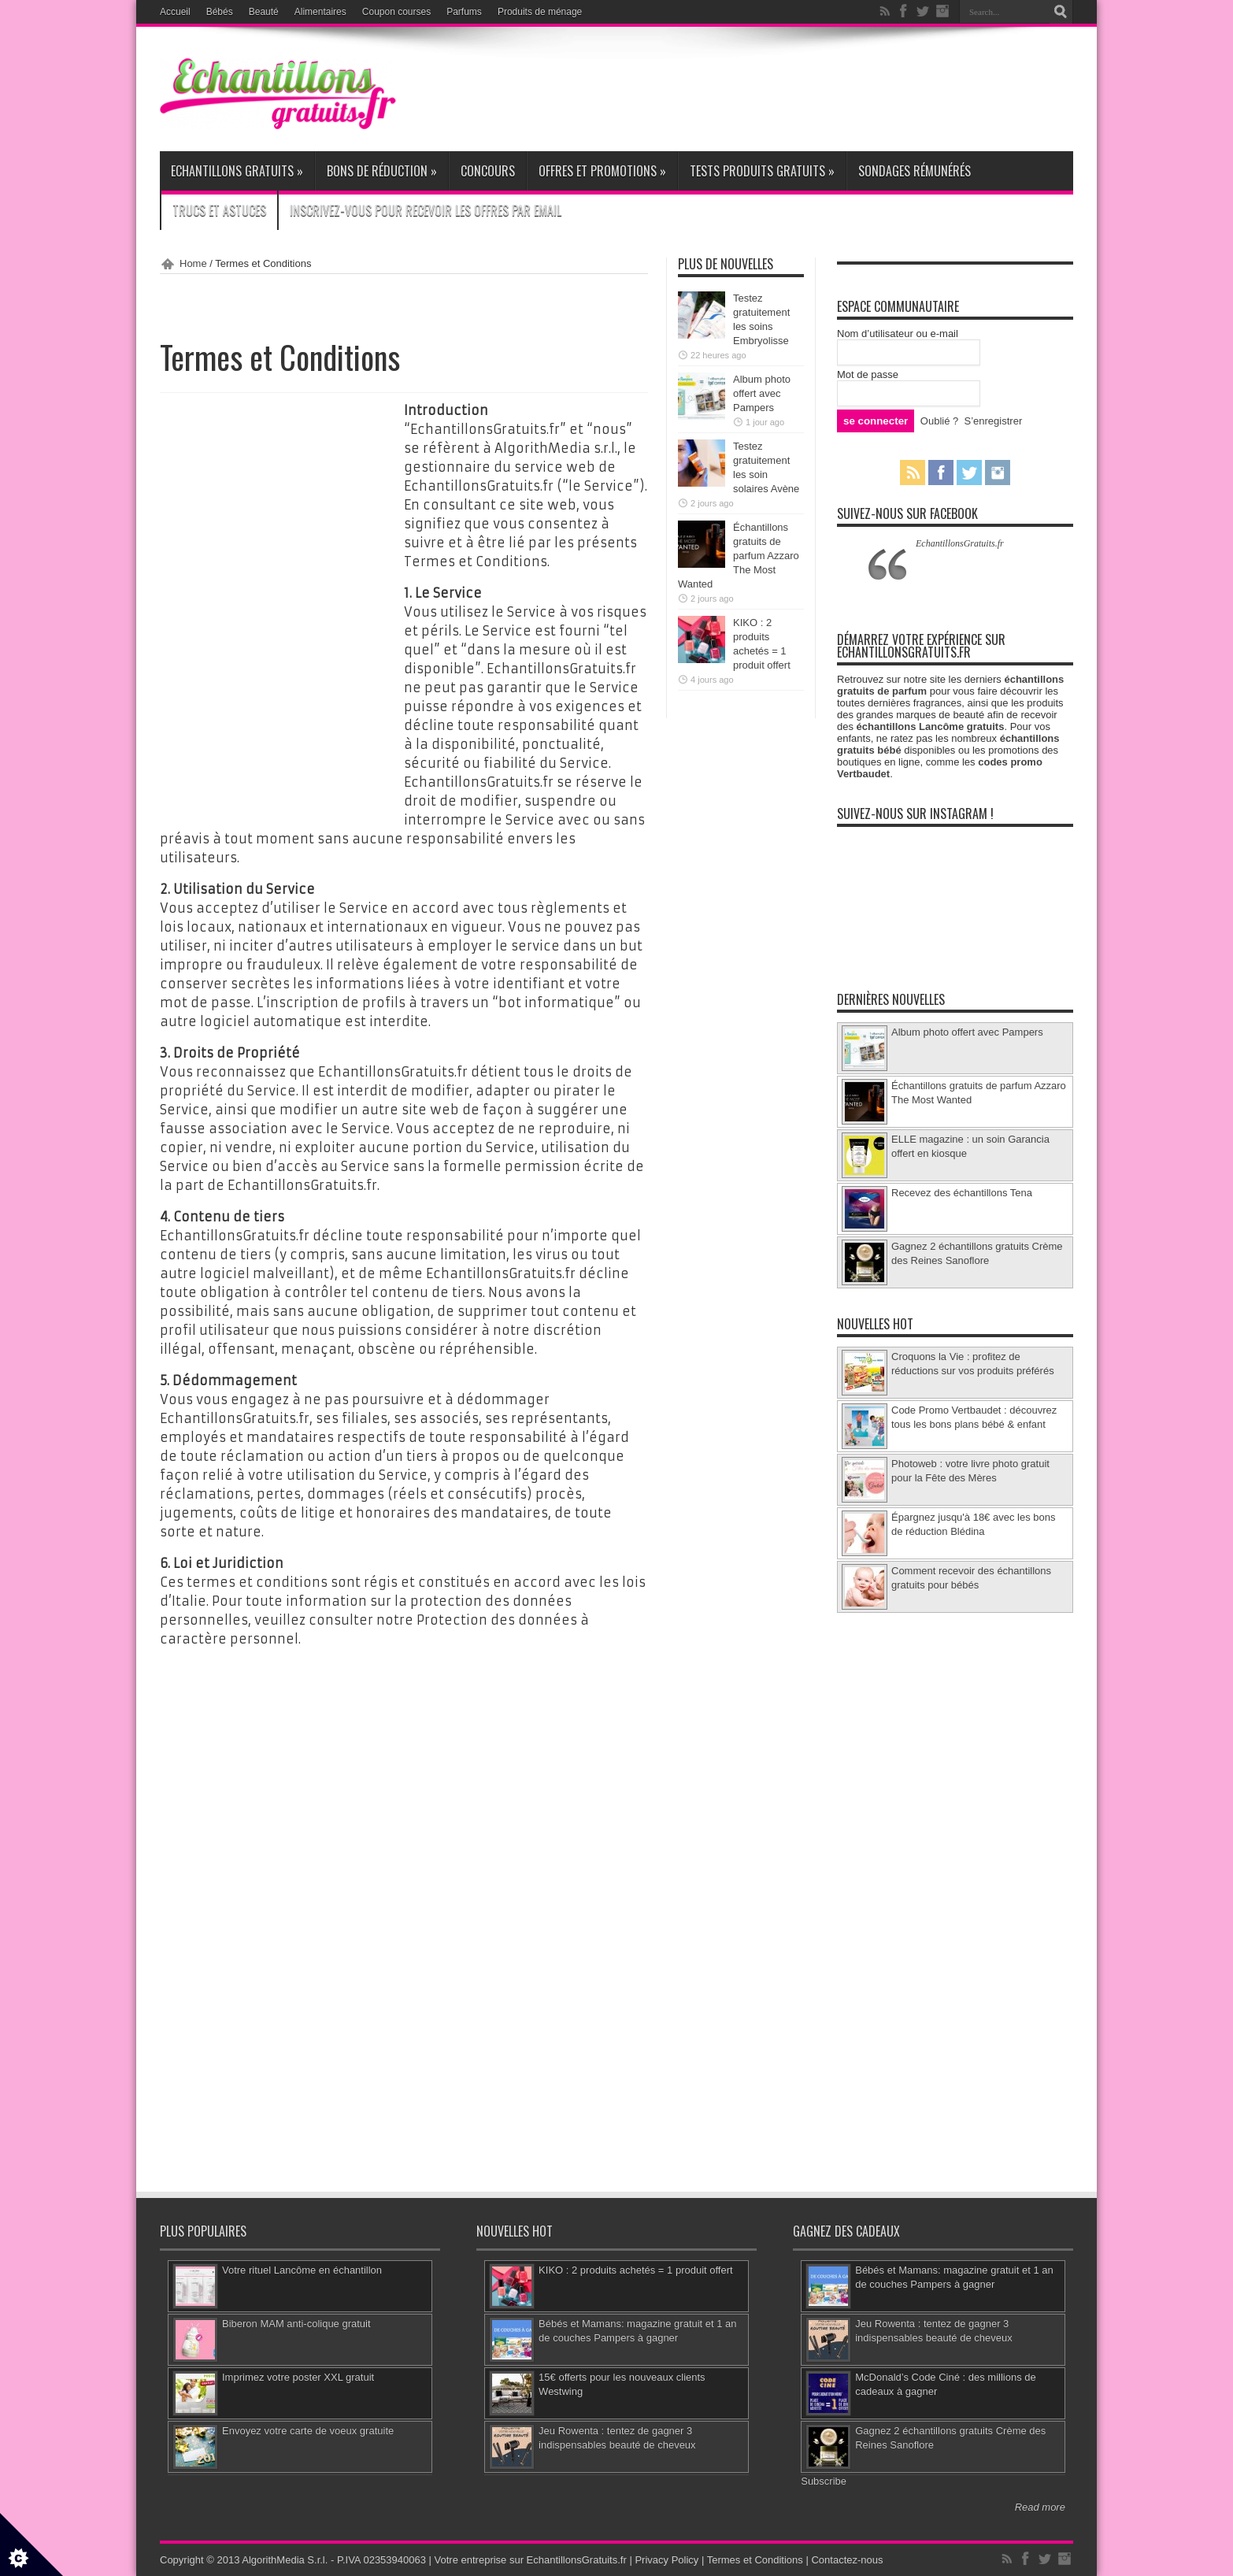 The height and width of the screenshot is (2576, 1233). Describe the element at coordinates (219, 210) in the screenshot. I see `Trucs et Astuces` at that location.